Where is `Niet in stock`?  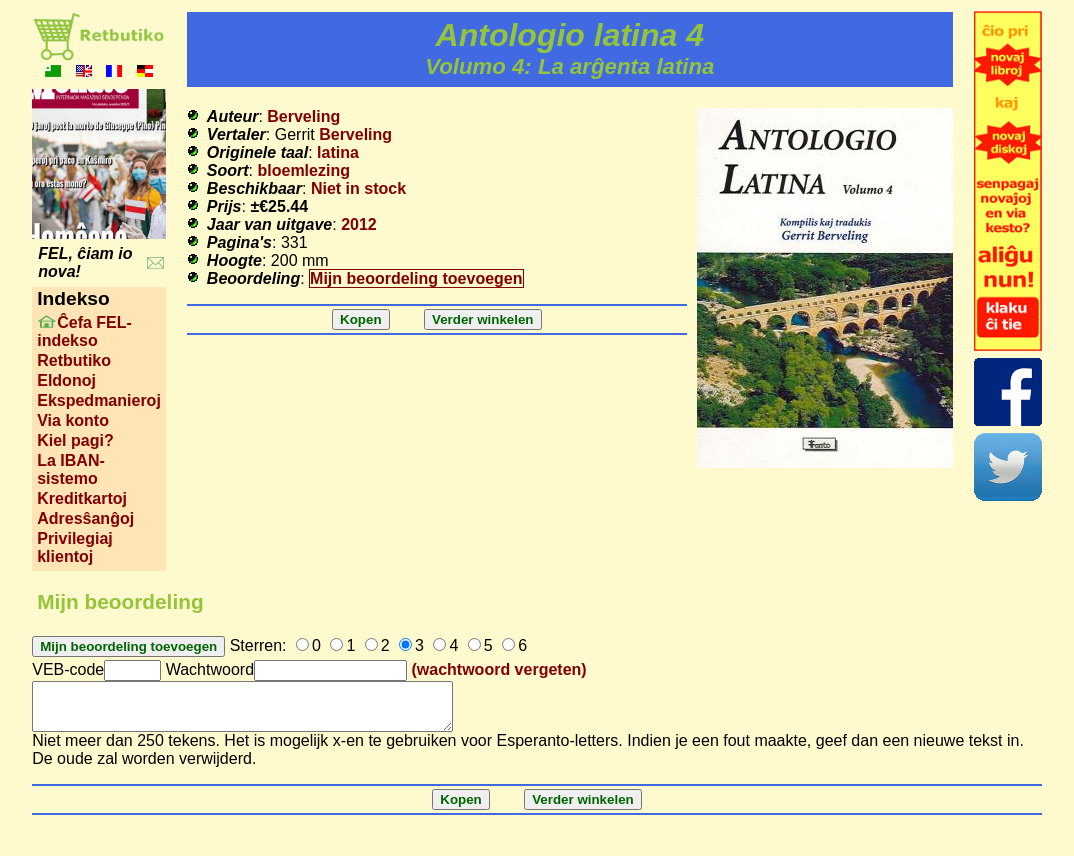
Niet in stock is located at coordinates (358, 188).